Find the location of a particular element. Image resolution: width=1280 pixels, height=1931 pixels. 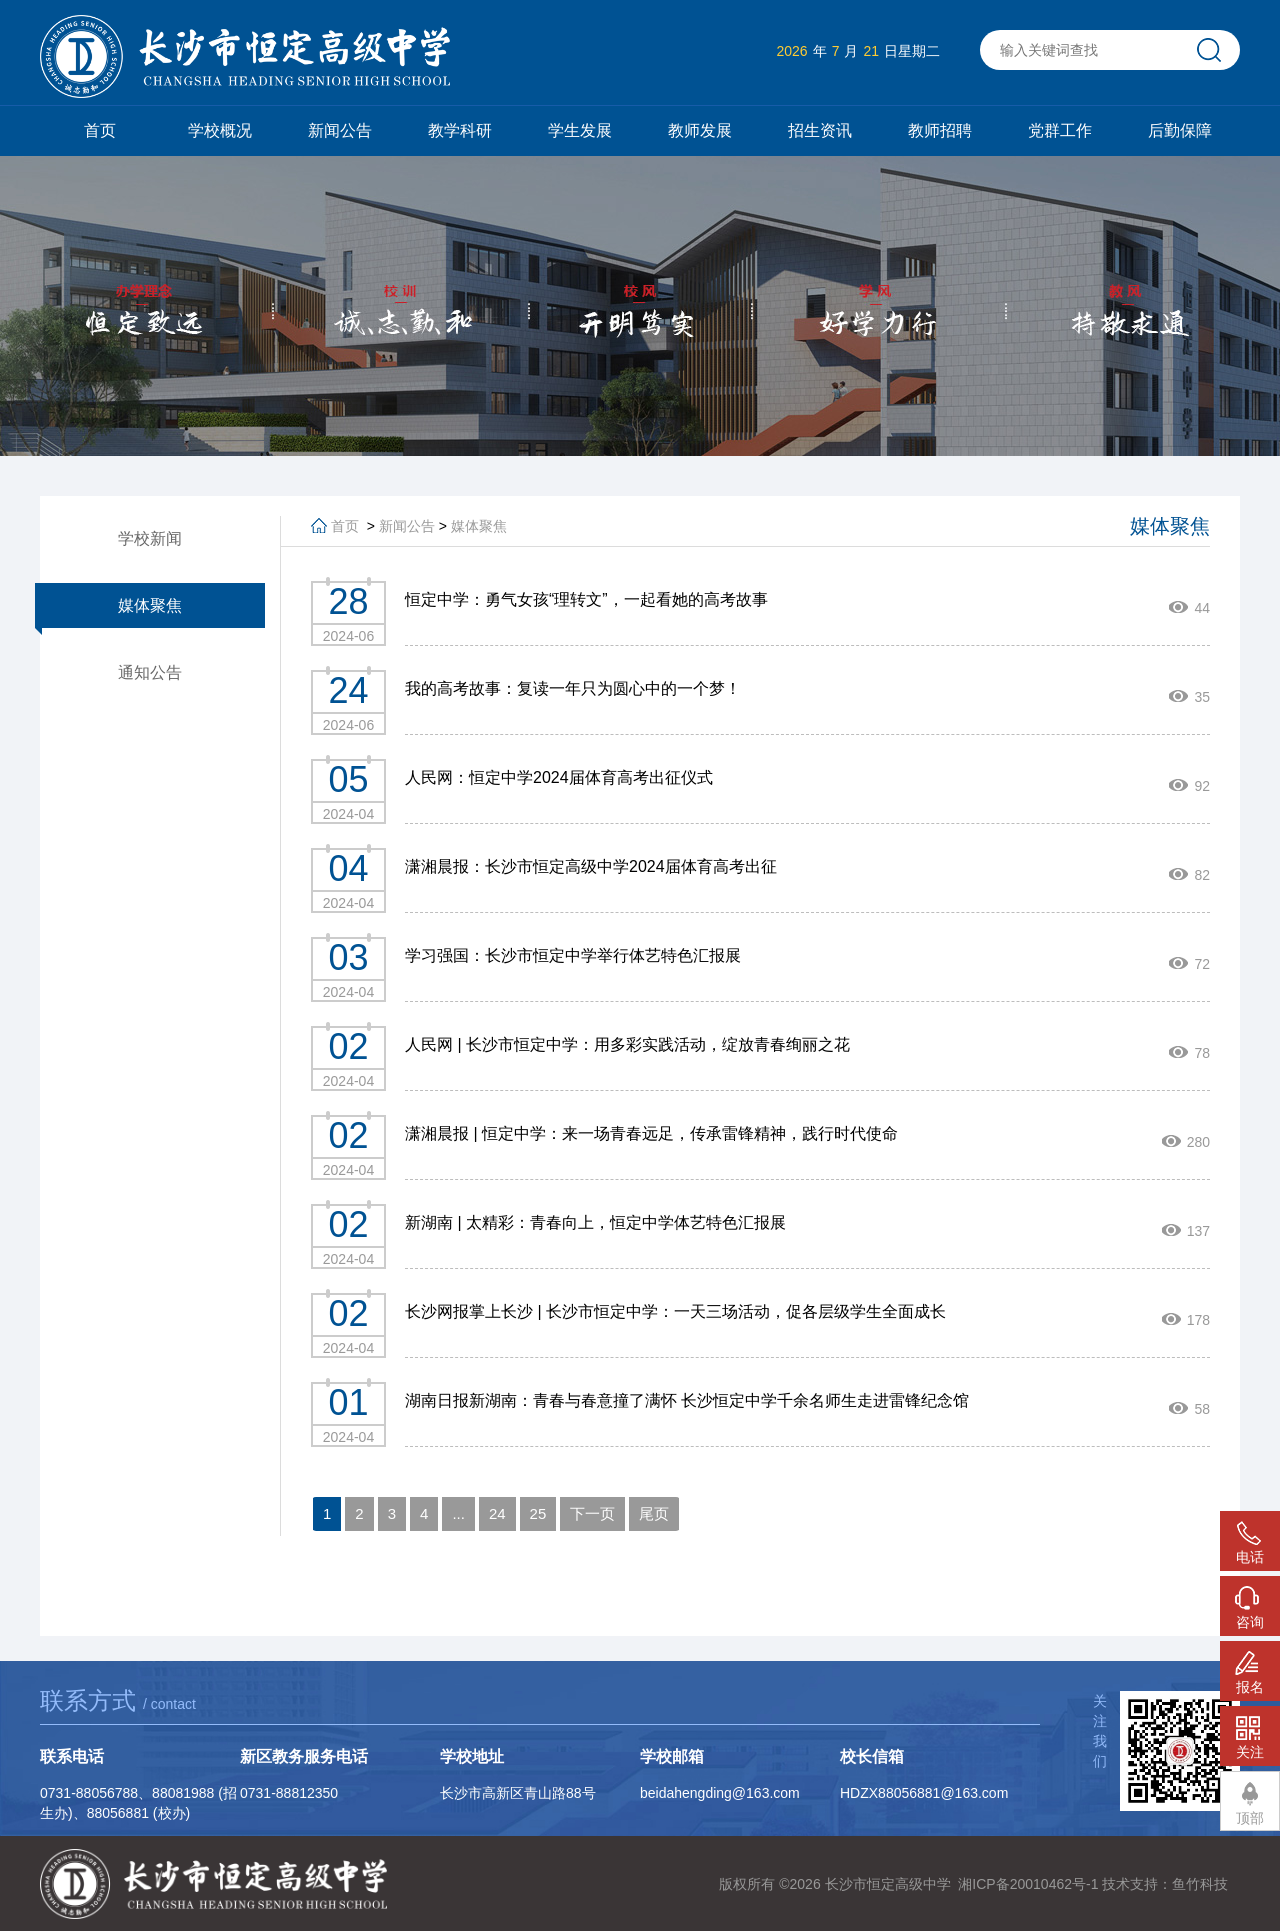

教学科研 is located at coordinates (460, 130).